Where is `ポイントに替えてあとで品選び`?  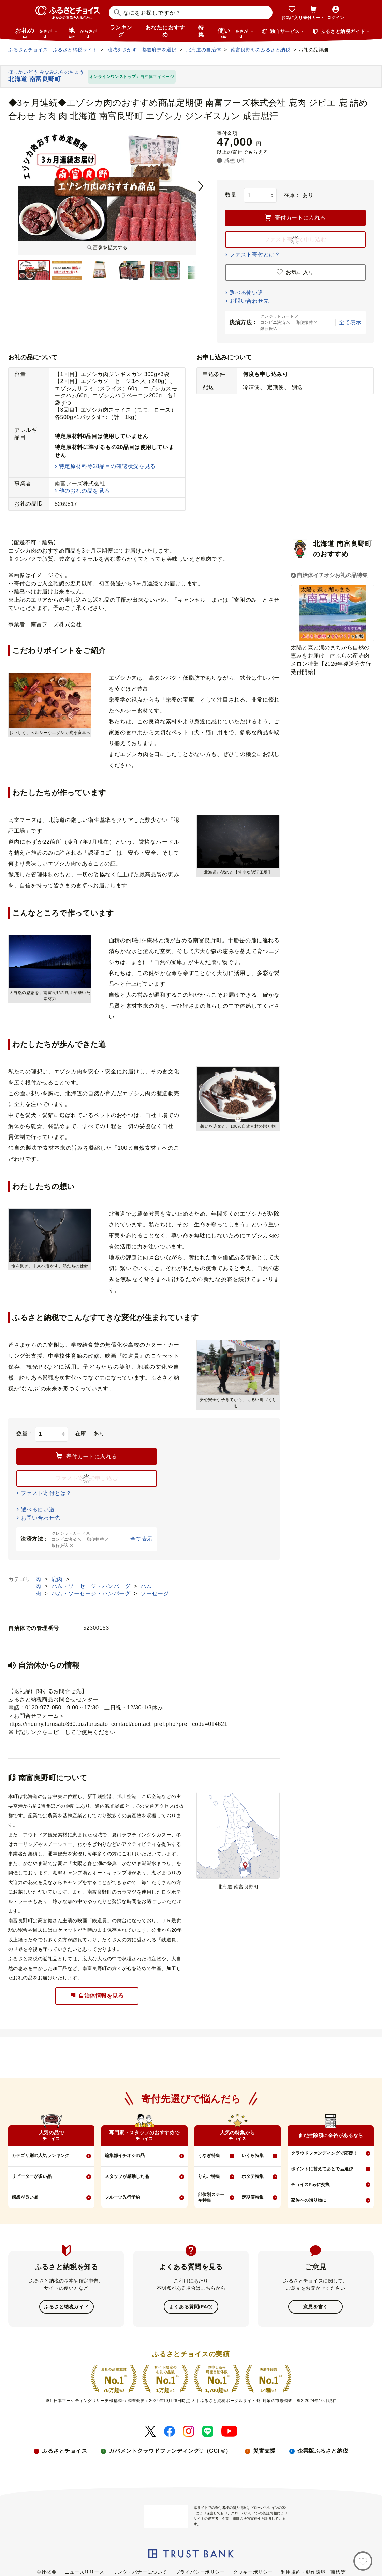 ポイントに替えてあとで品選び is located at coordinates (322, 2168).